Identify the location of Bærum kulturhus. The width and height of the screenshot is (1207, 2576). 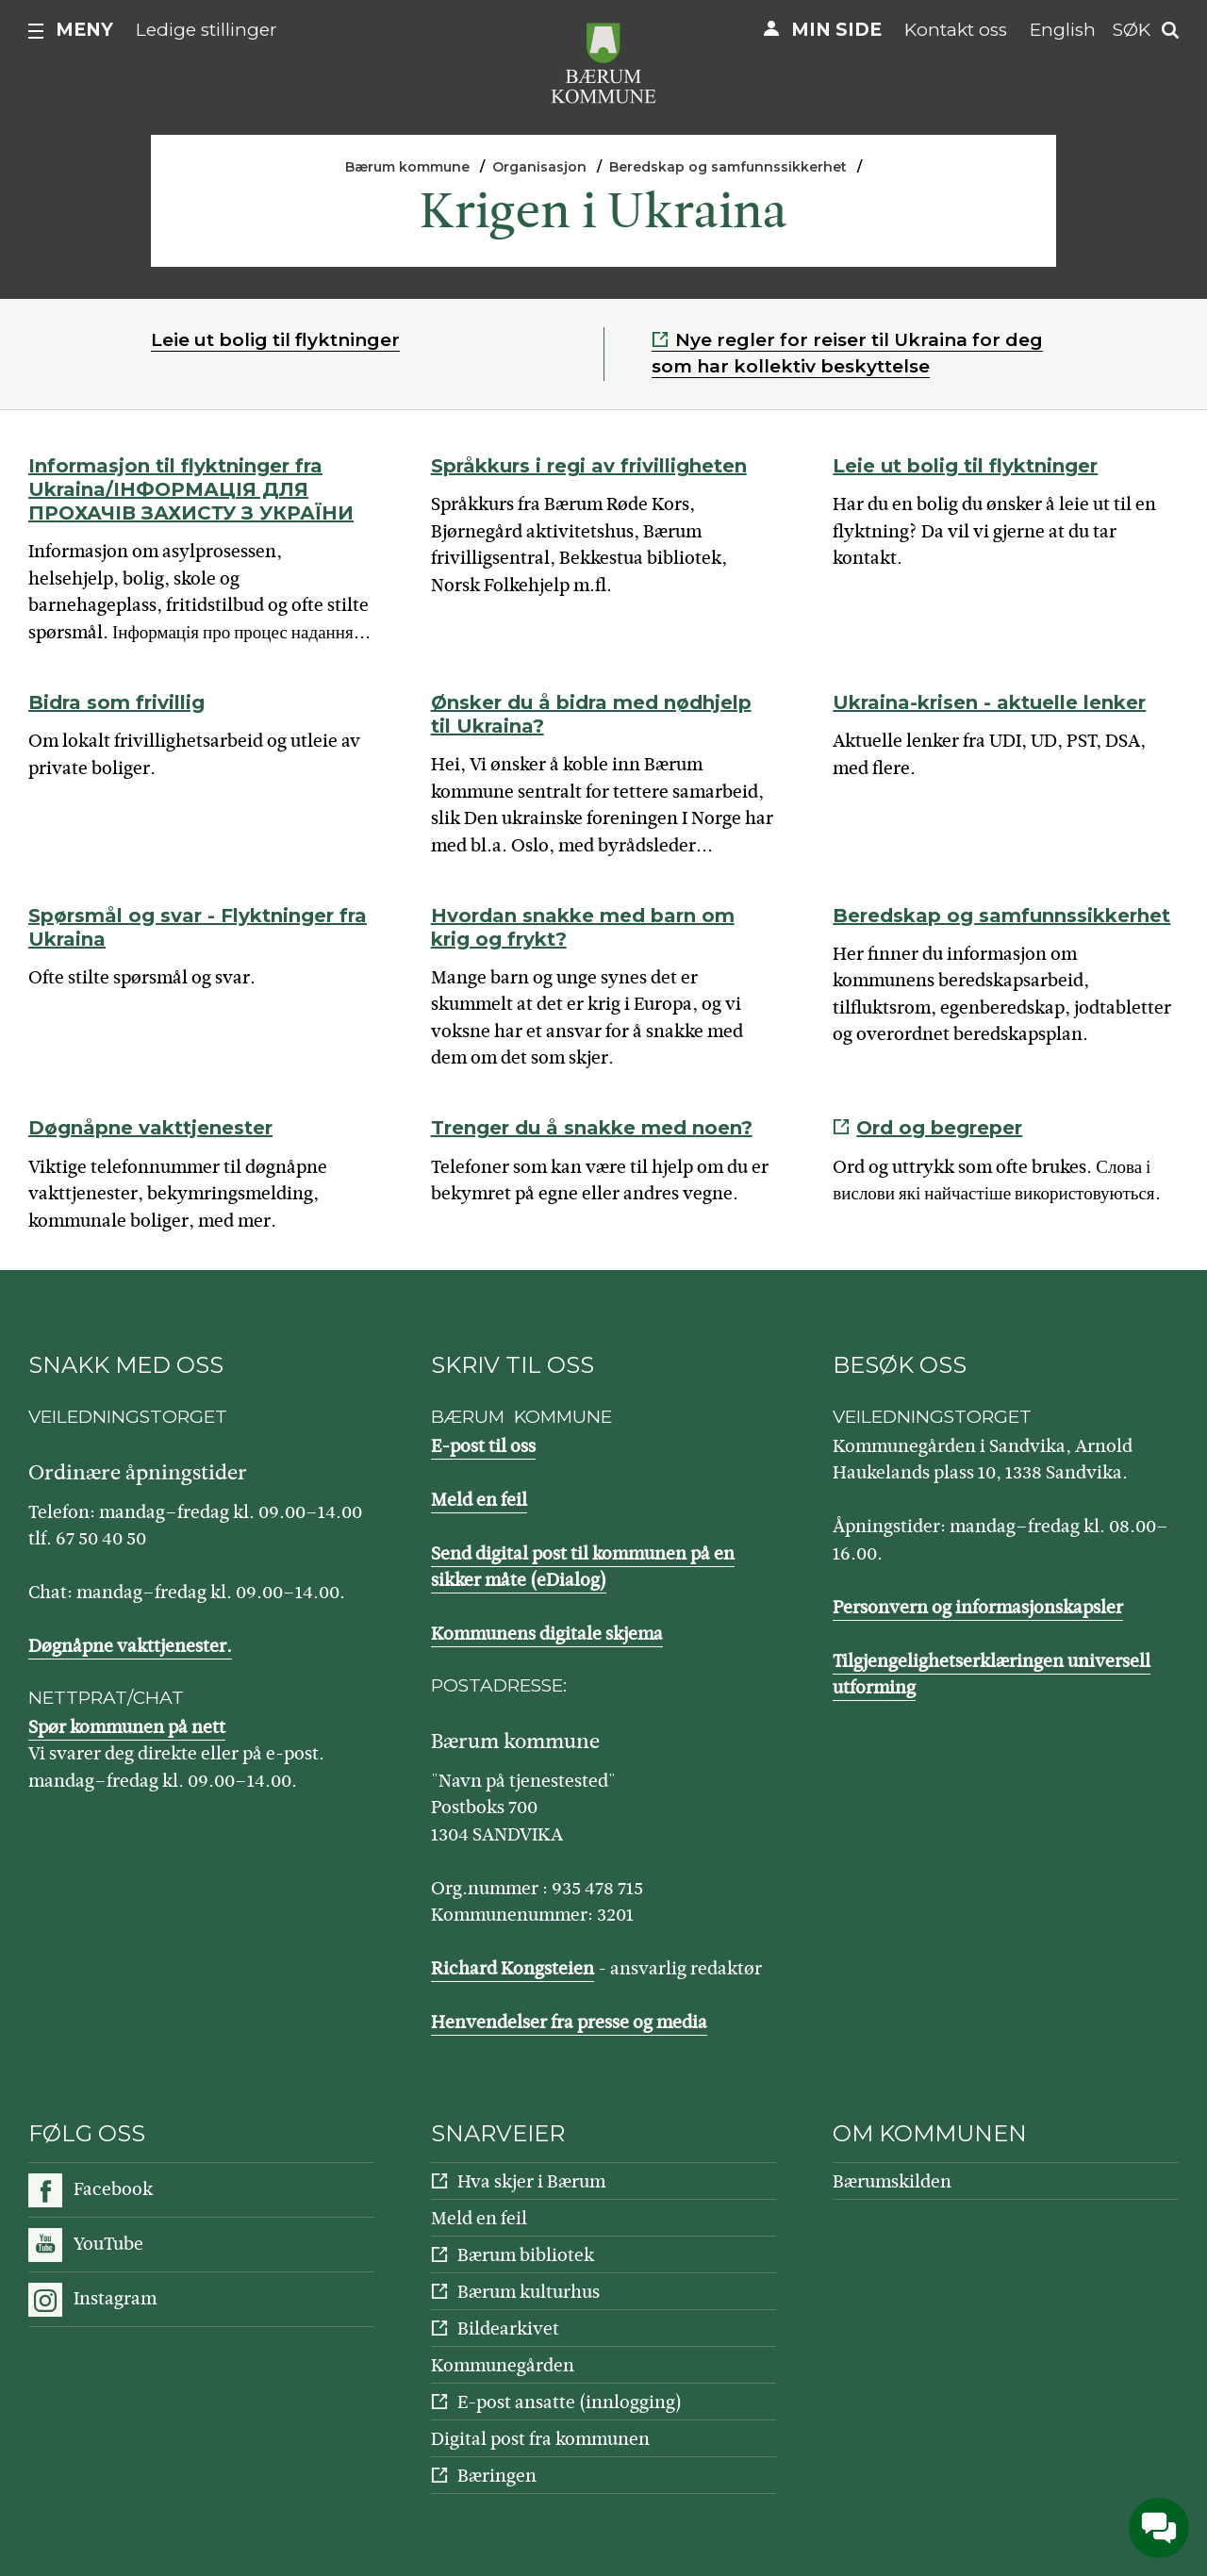
(528, 2291).